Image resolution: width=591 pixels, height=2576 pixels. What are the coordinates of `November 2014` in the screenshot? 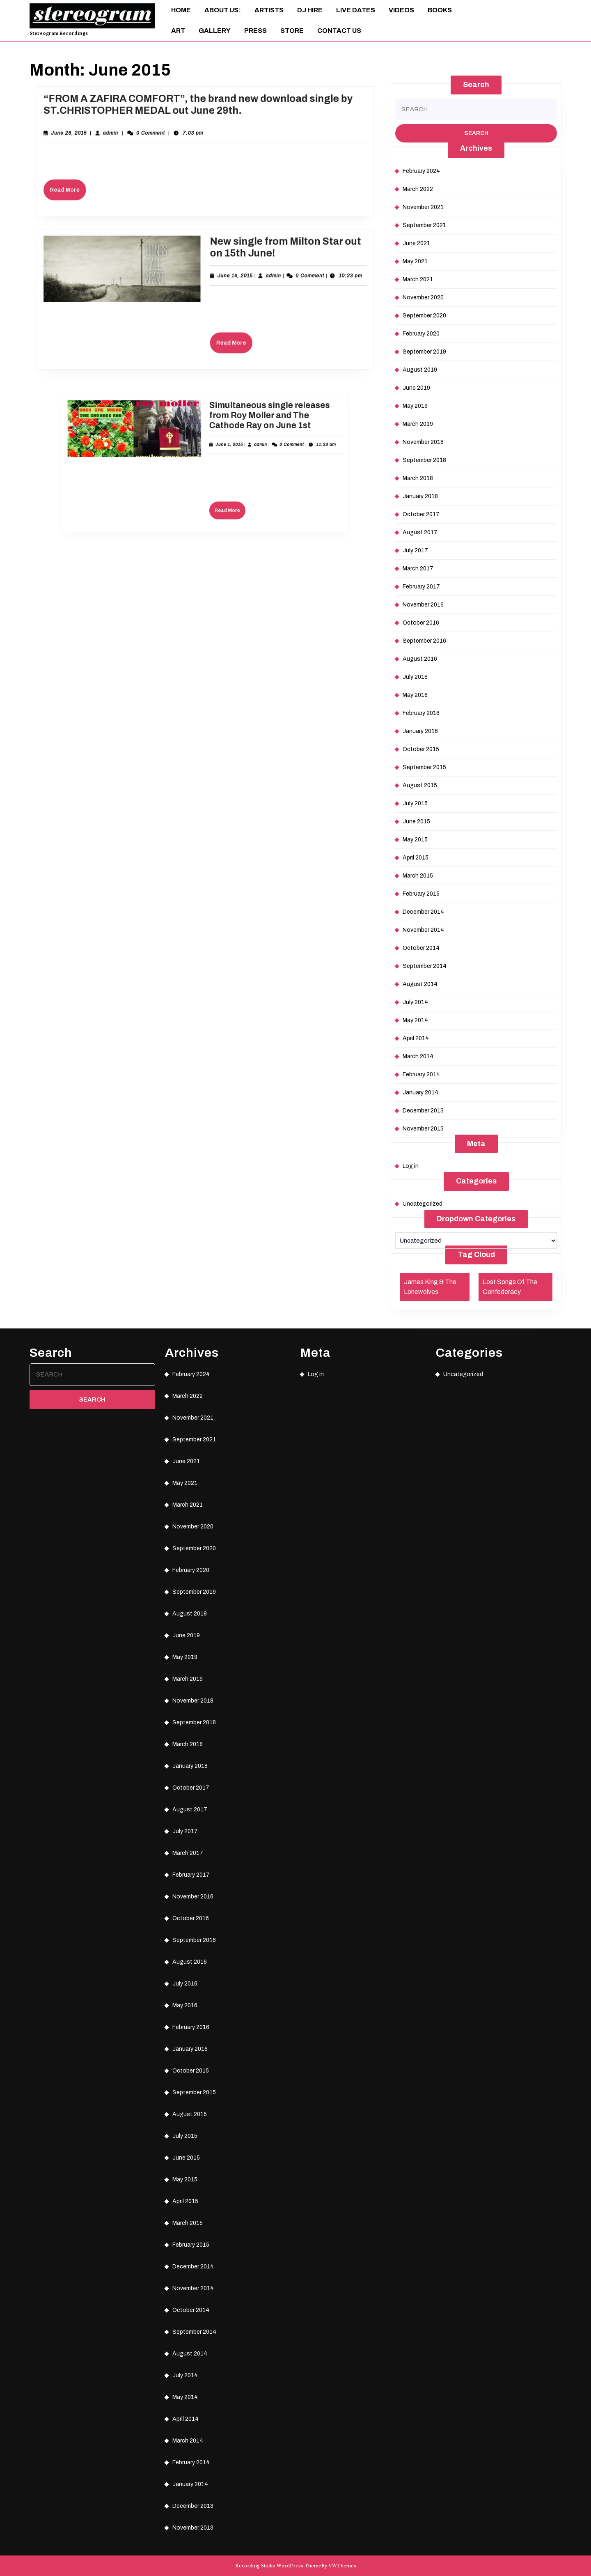 It's located at (423, 930).